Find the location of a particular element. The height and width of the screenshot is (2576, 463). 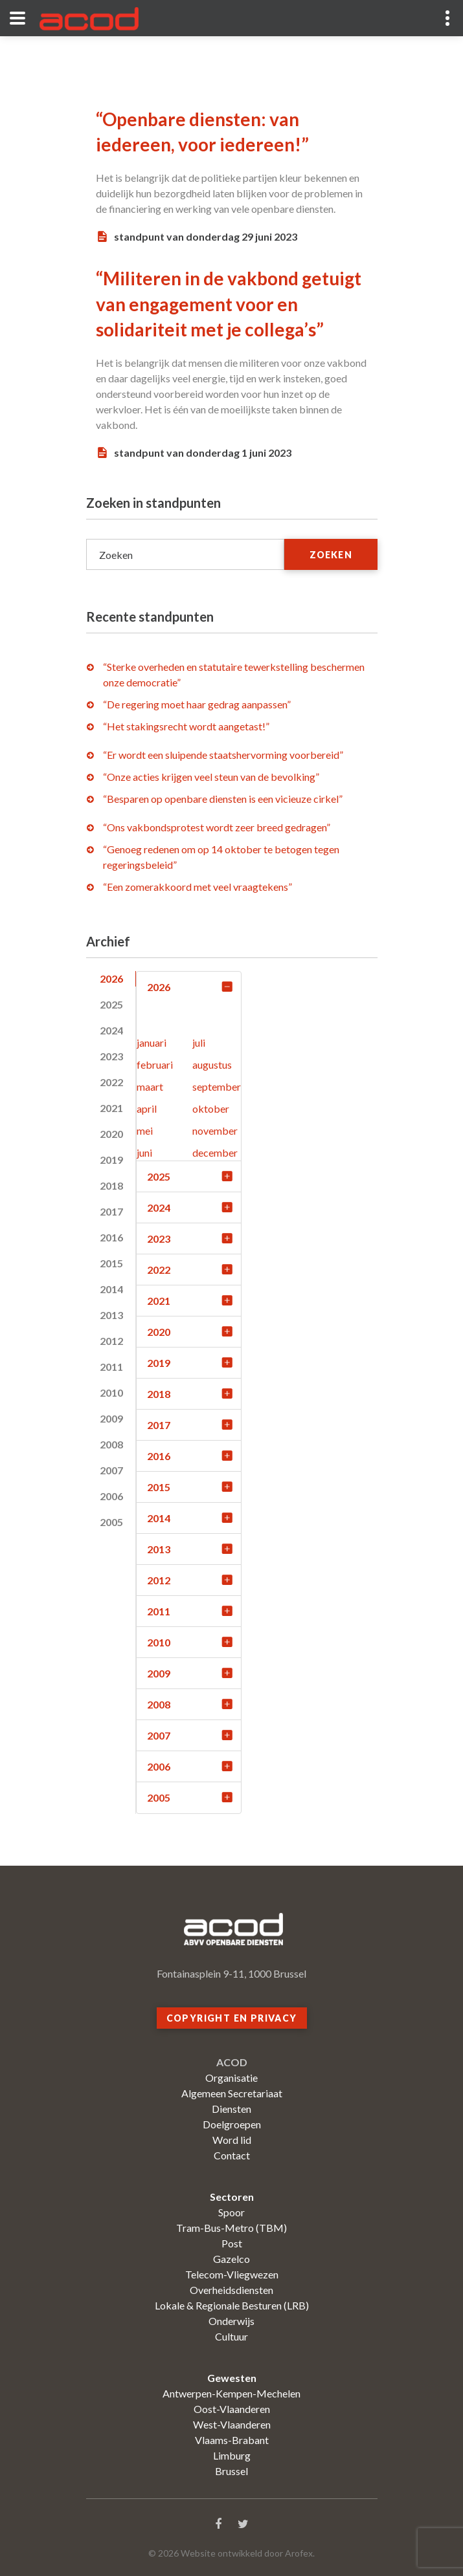

2011 [tab] is located at coordinates (111, 1366).